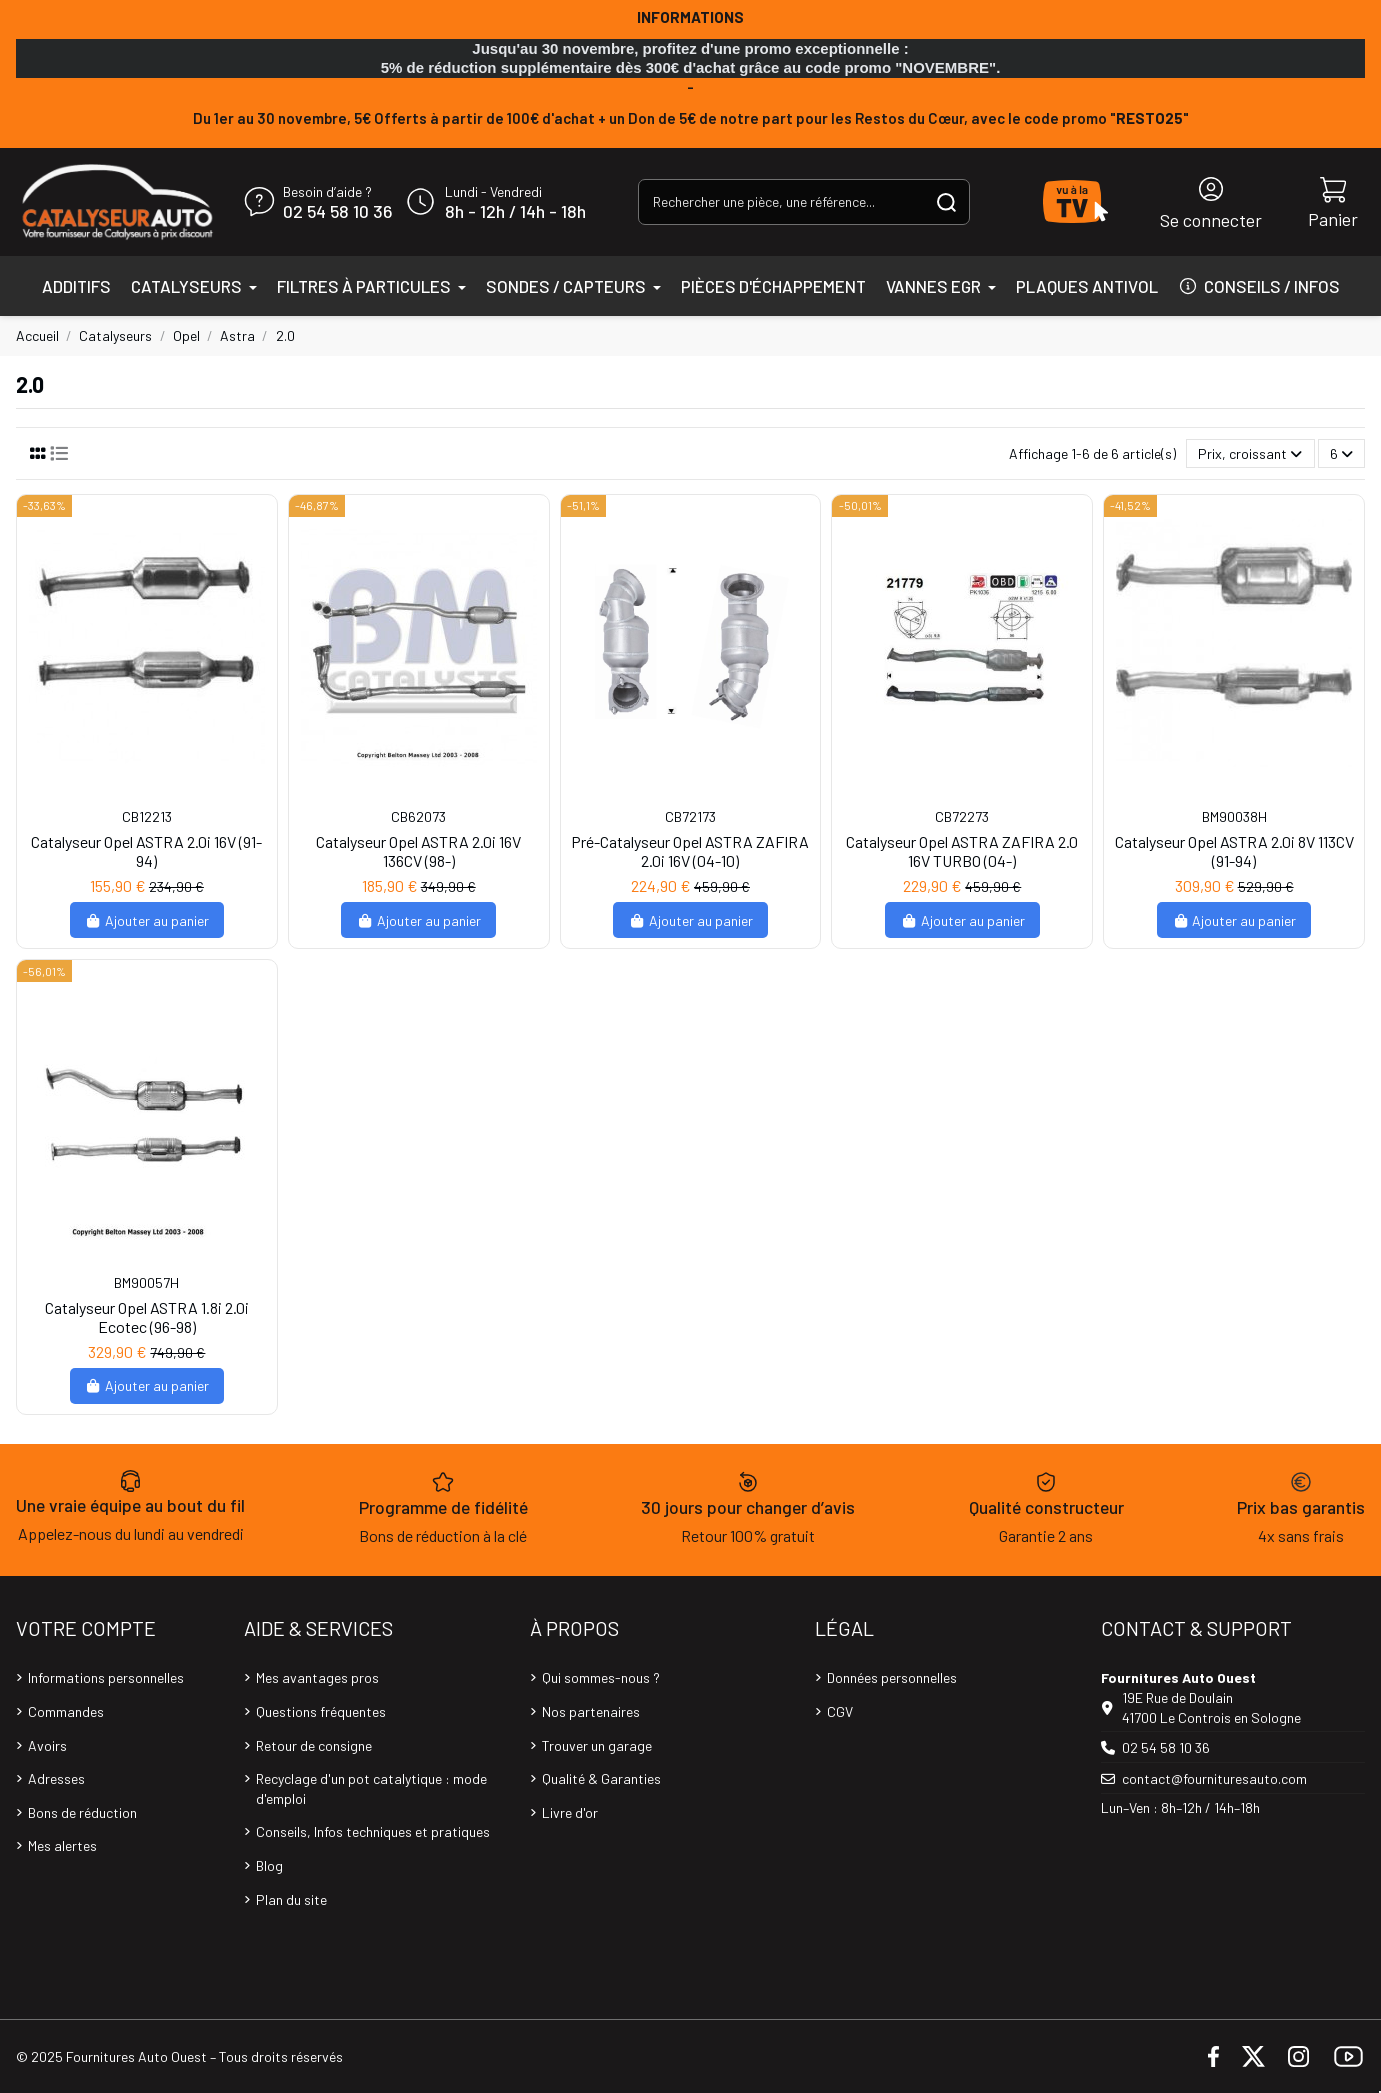 The height and width of the screenshot is (2093, 1381). I want to click on Qualité & Garanties, so click(601, 1778).